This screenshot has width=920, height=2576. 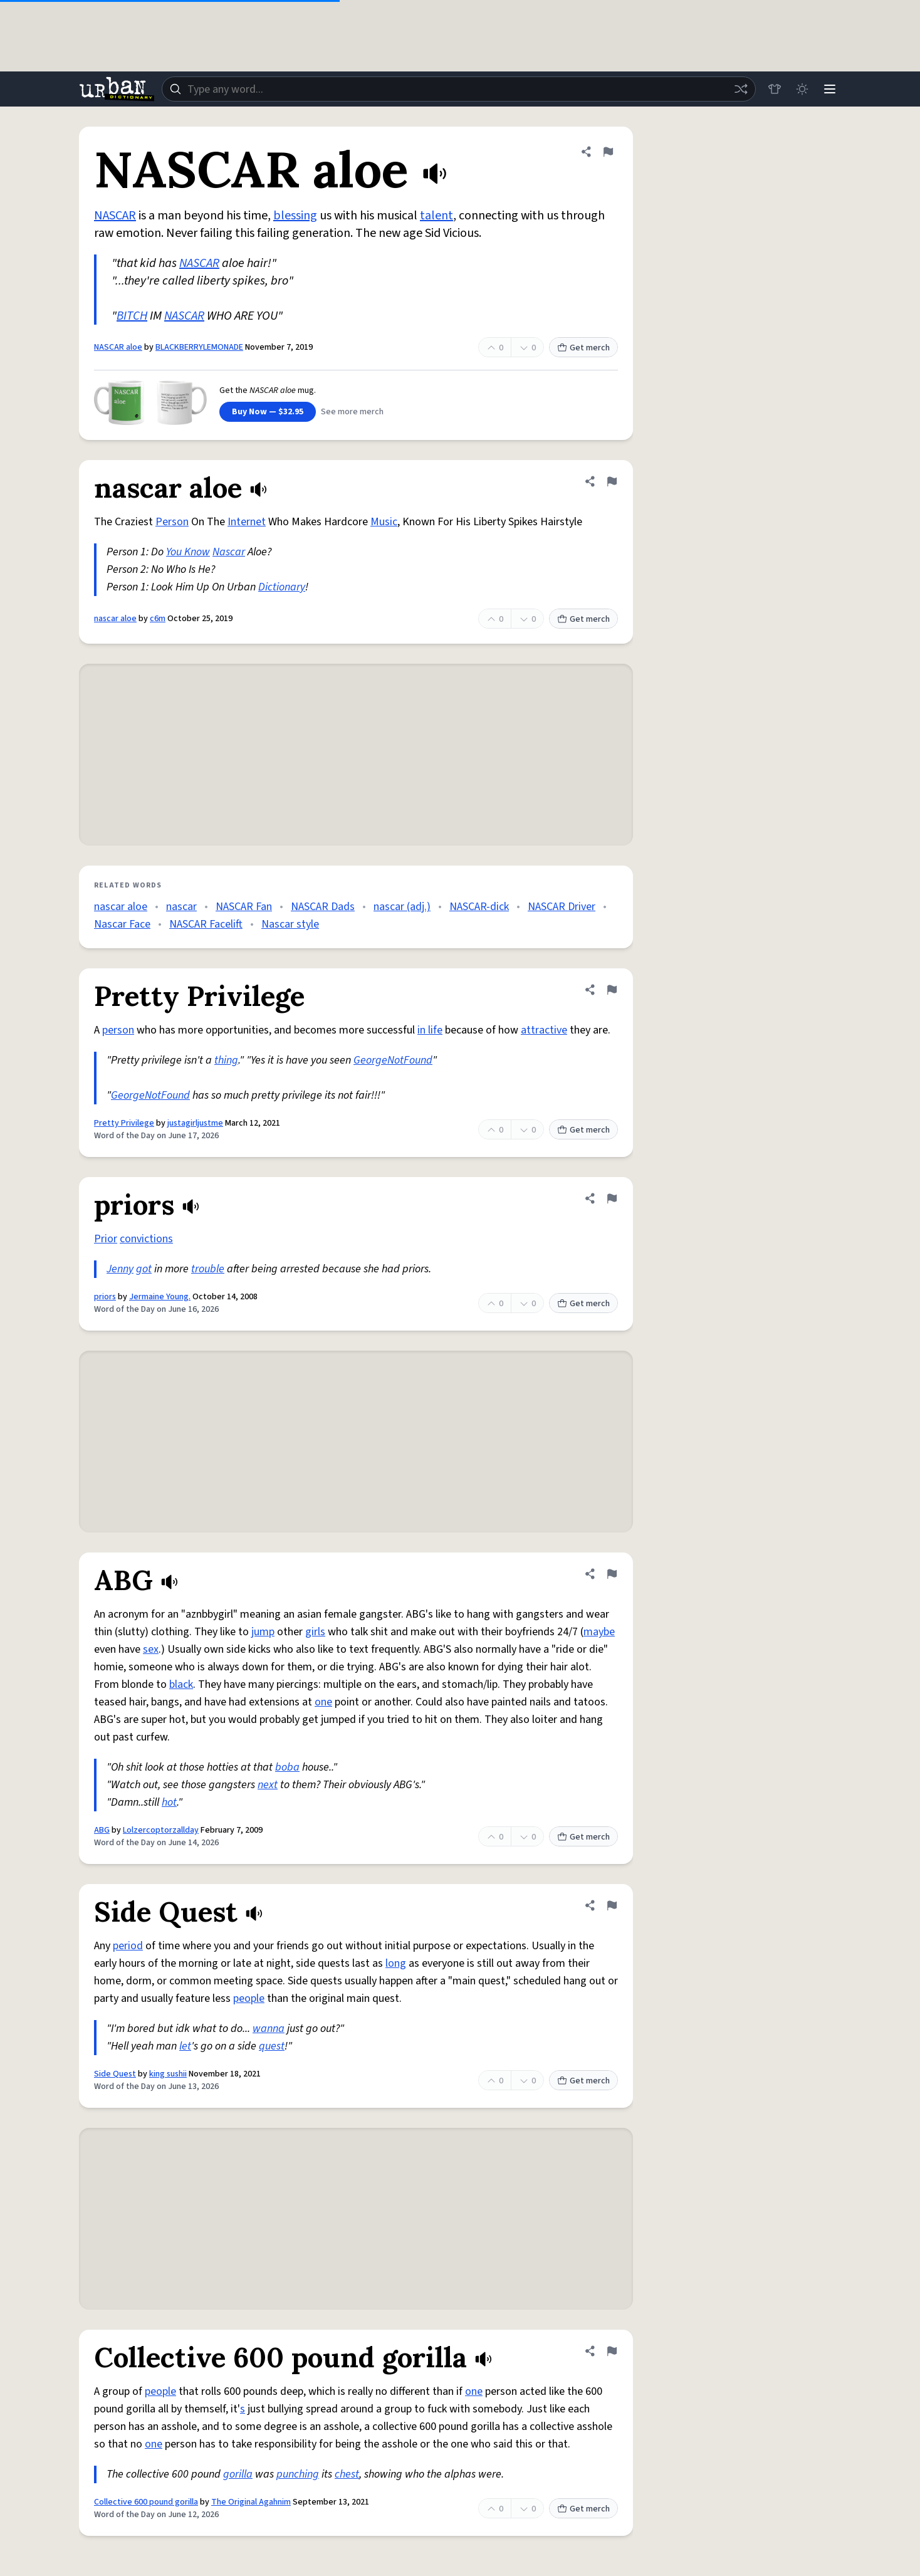 I want to click on Nascar, so click(x=228, y=552).